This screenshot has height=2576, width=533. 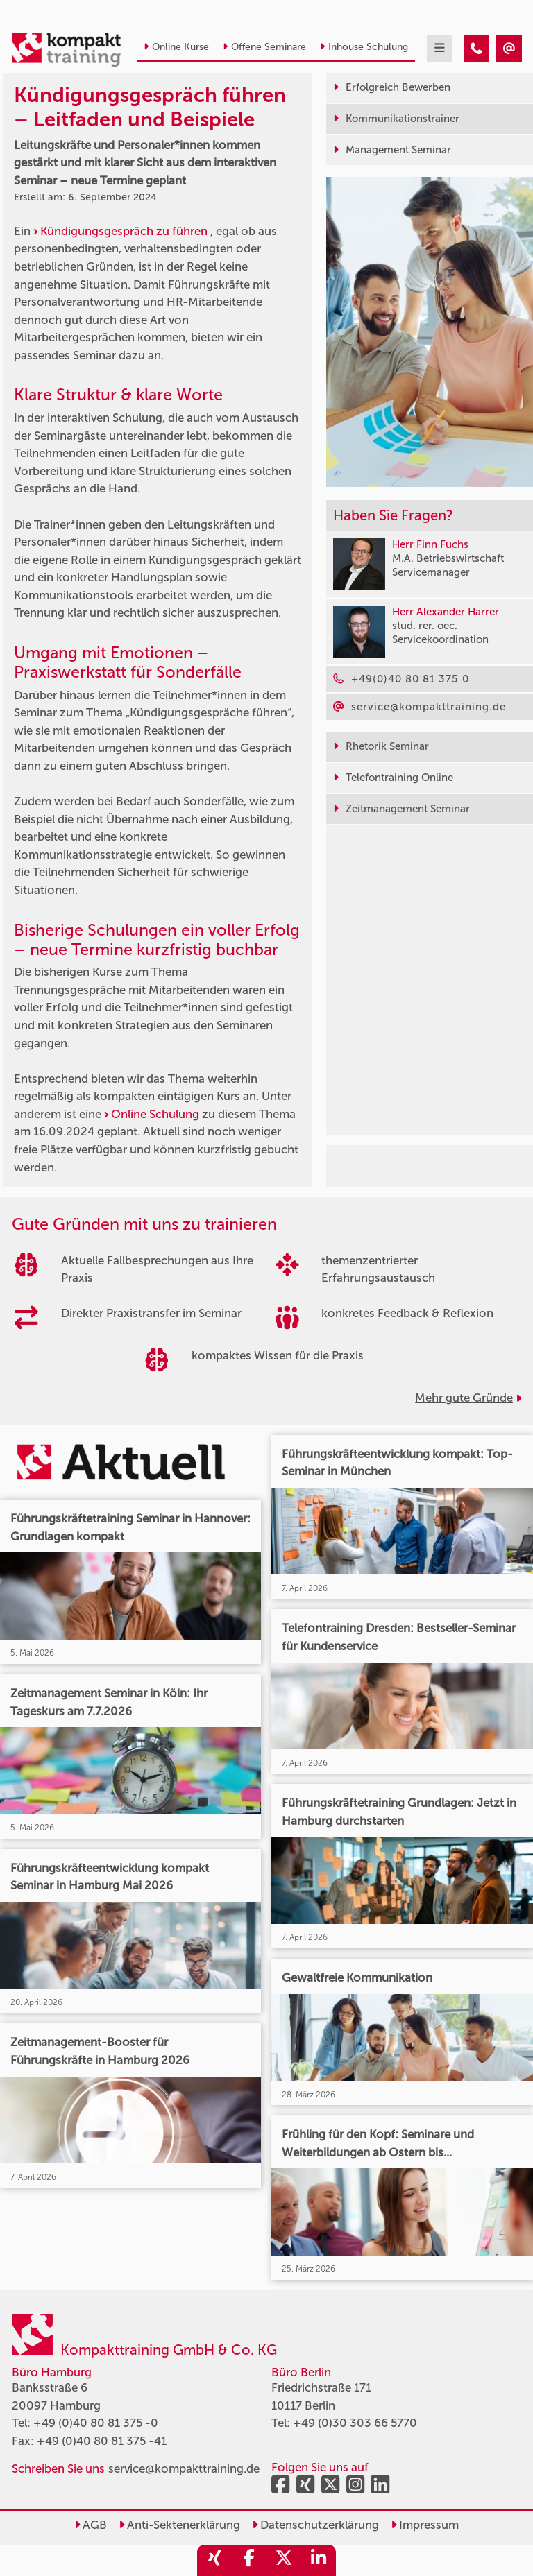 I want to click on [share_xing], so click(x=214, y=2560).